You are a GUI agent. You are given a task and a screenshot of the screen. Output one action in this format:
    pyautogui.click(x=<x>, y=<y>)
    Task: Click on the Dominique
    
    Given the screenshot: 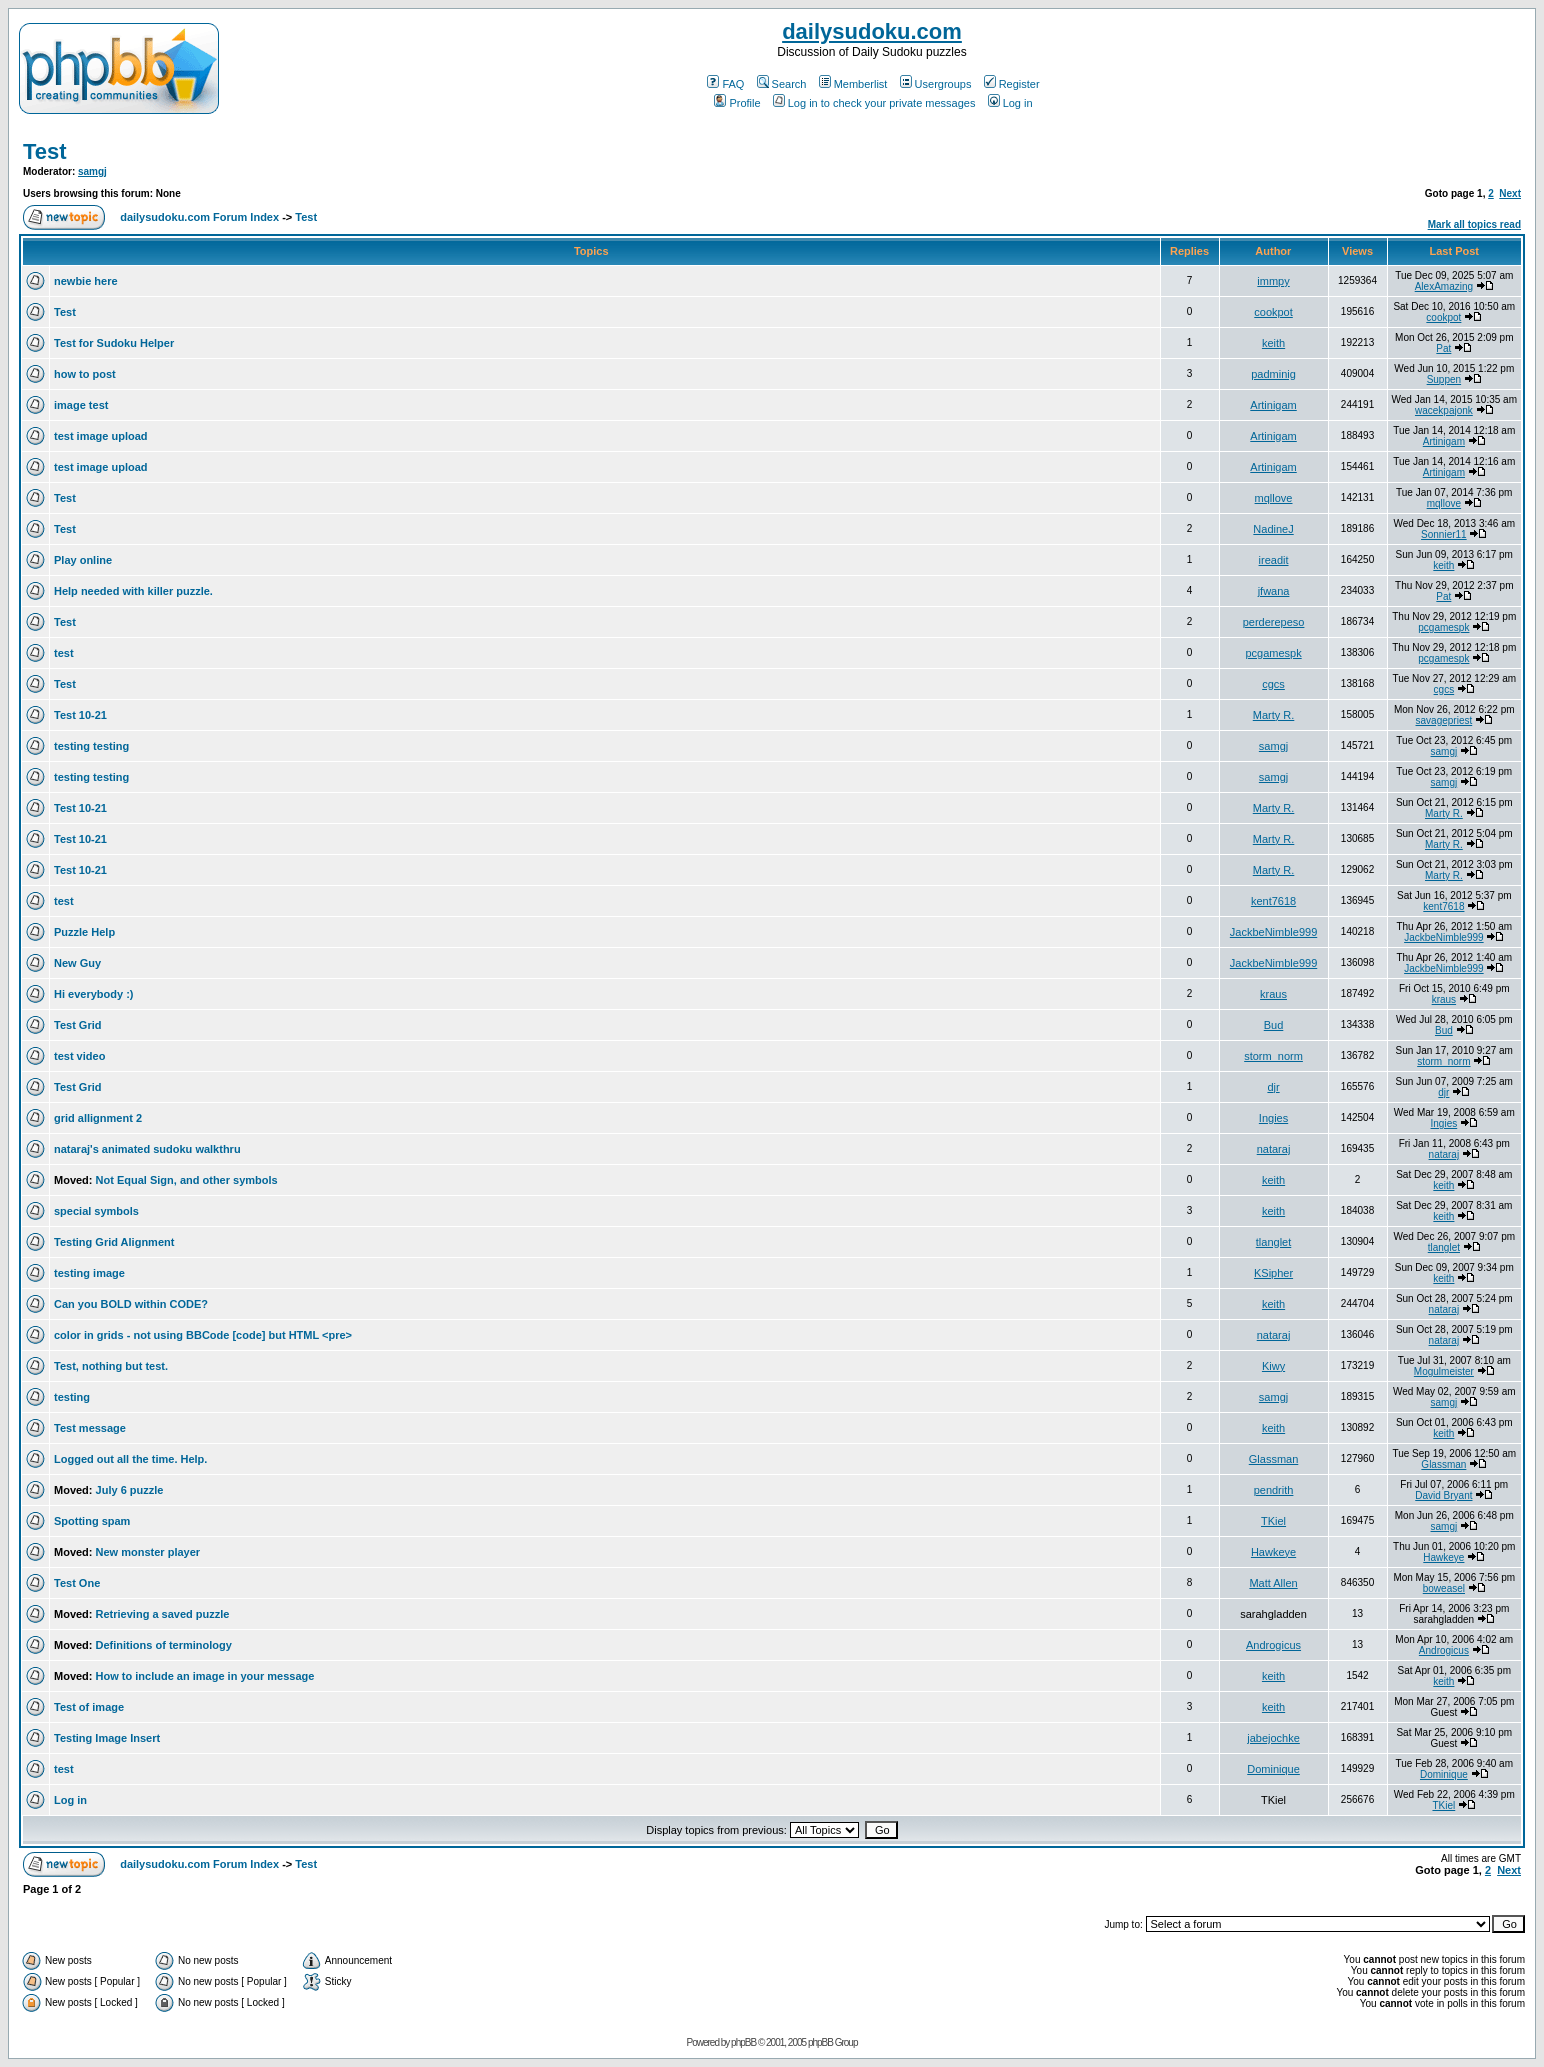 What is the action you would take?
    pyautogui.click(x=1273, y=1769)
    